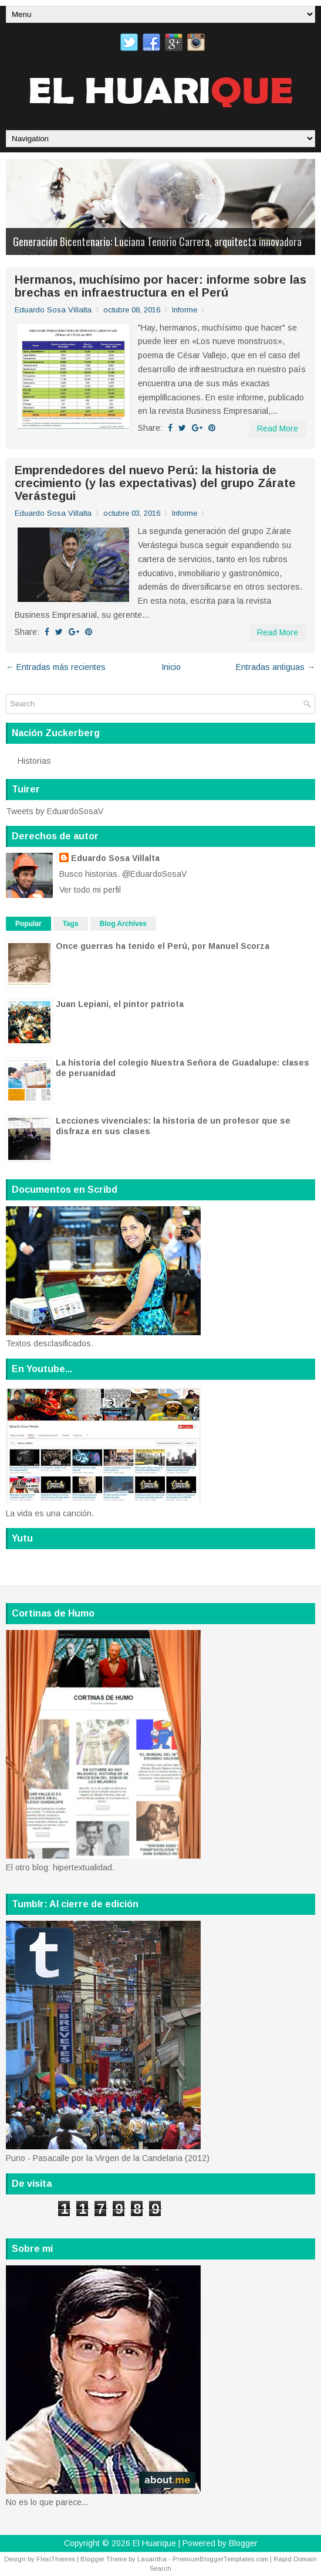 The height and width of the screenshot is (2576, 321). I want to click on El Huarique, so click(154, 2543).